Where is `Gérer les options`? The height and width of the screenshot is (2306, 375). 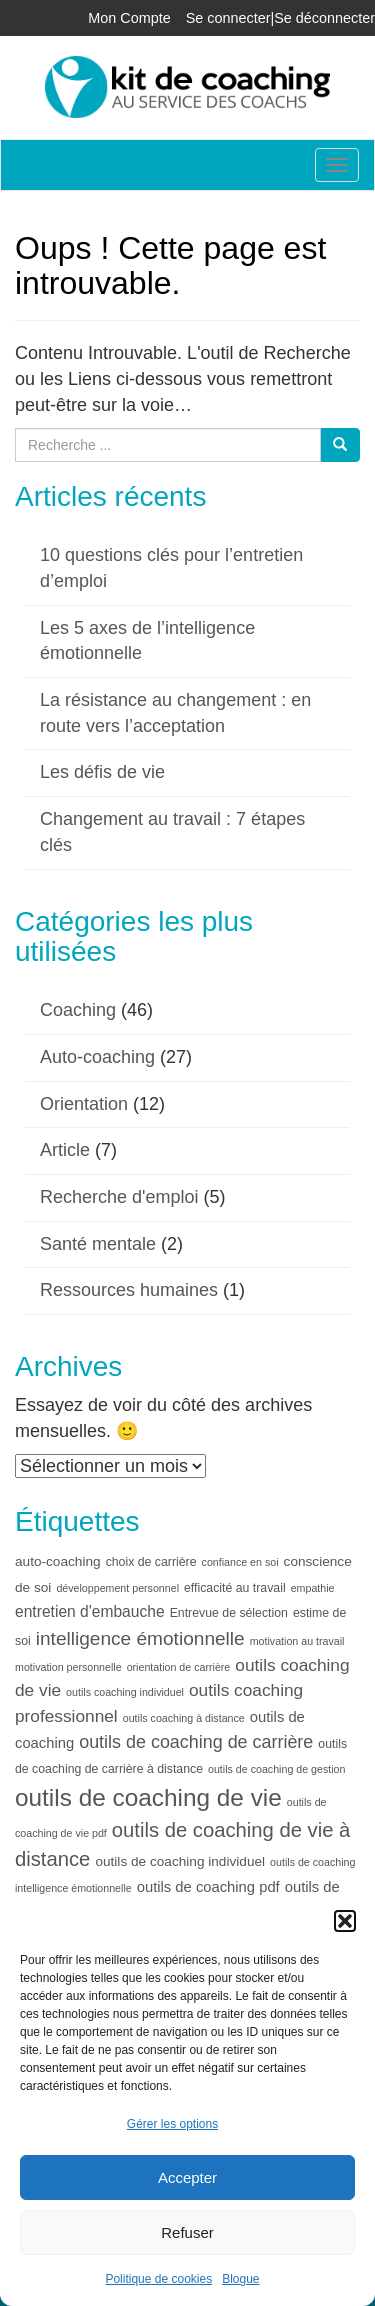 Gérer les options is located at coordinates (172, 2124).